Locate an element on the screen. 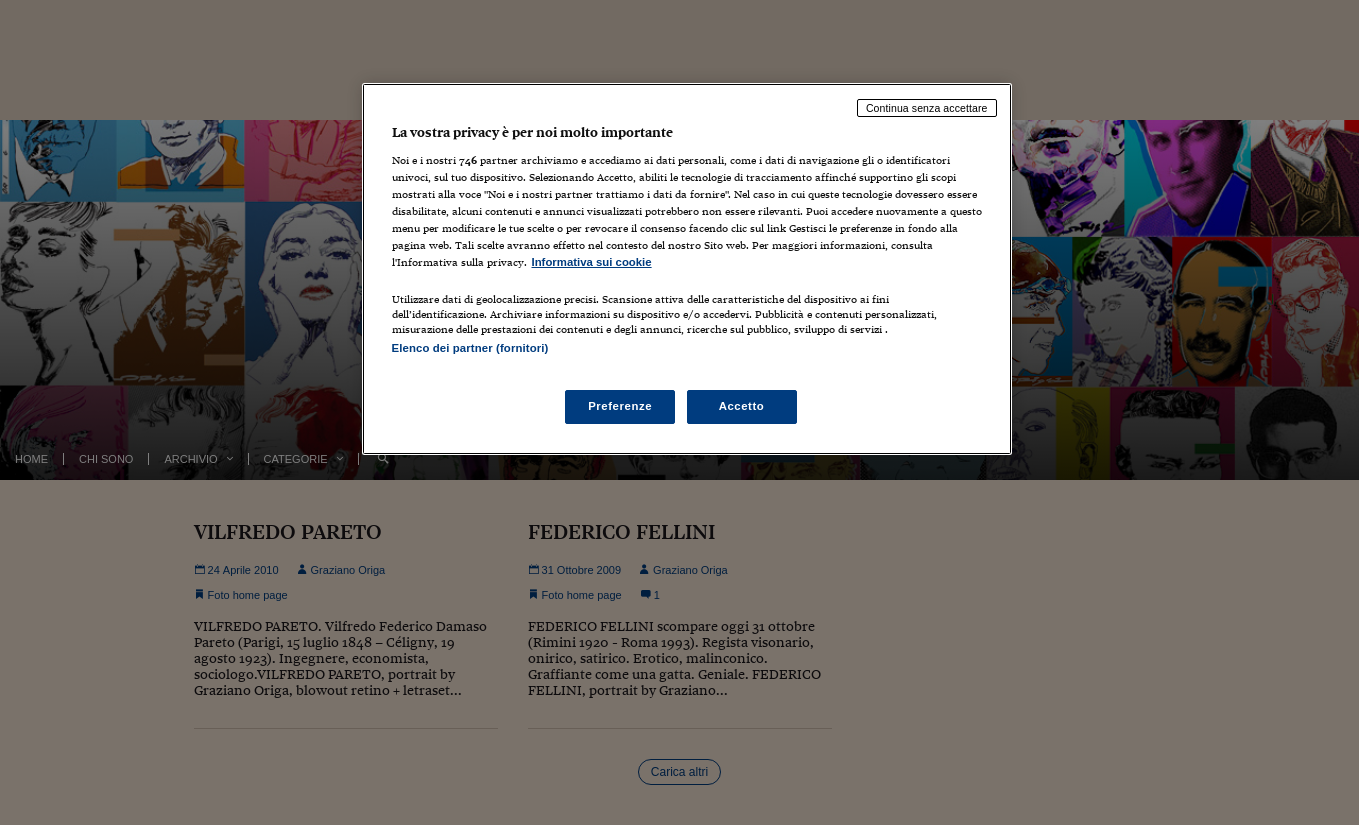 The image size is (1359, 825). Elenco dei partner (fornitori) is located at coordinates (470, 348).